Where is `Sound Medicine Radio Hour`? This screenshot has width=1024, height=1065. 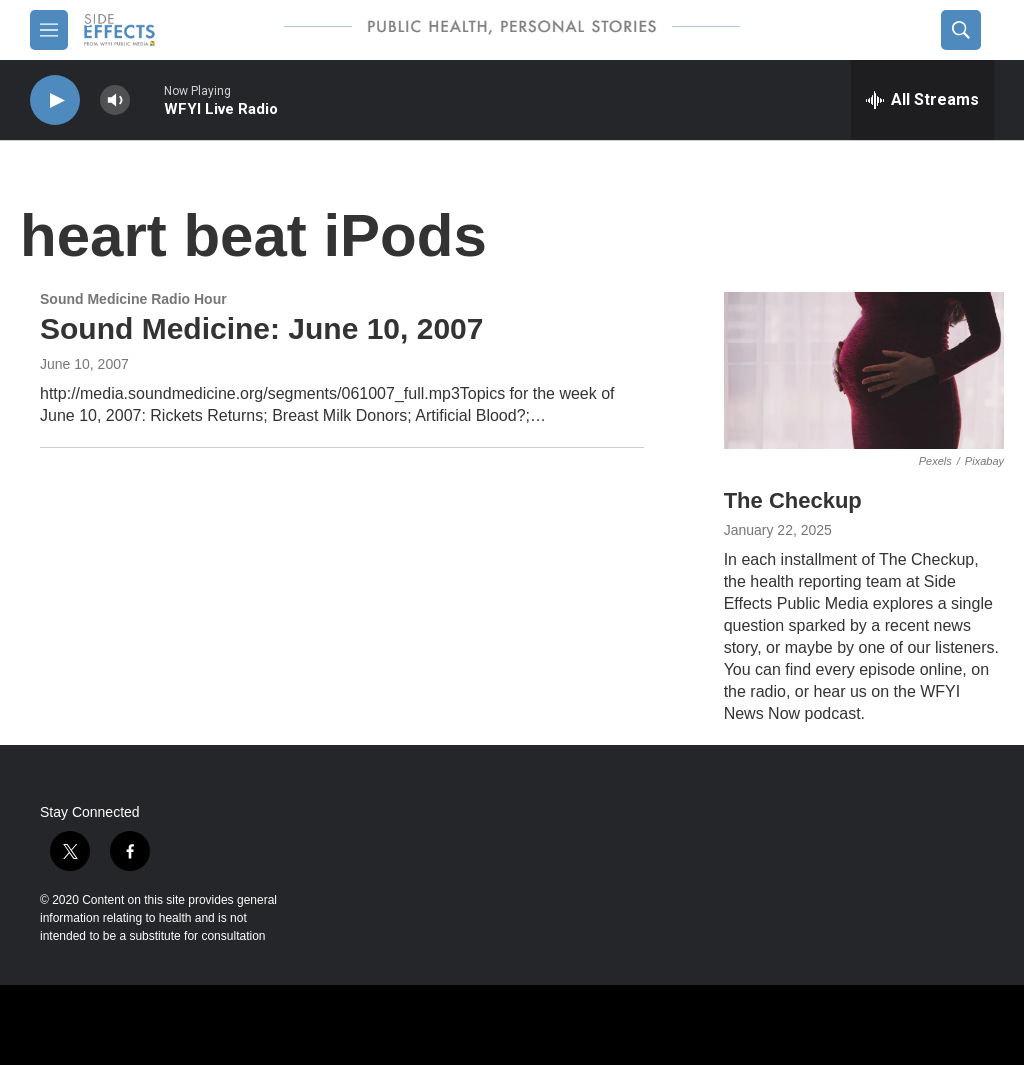
Sound Medicine Radio Hour is located at coordinates (133, 299).